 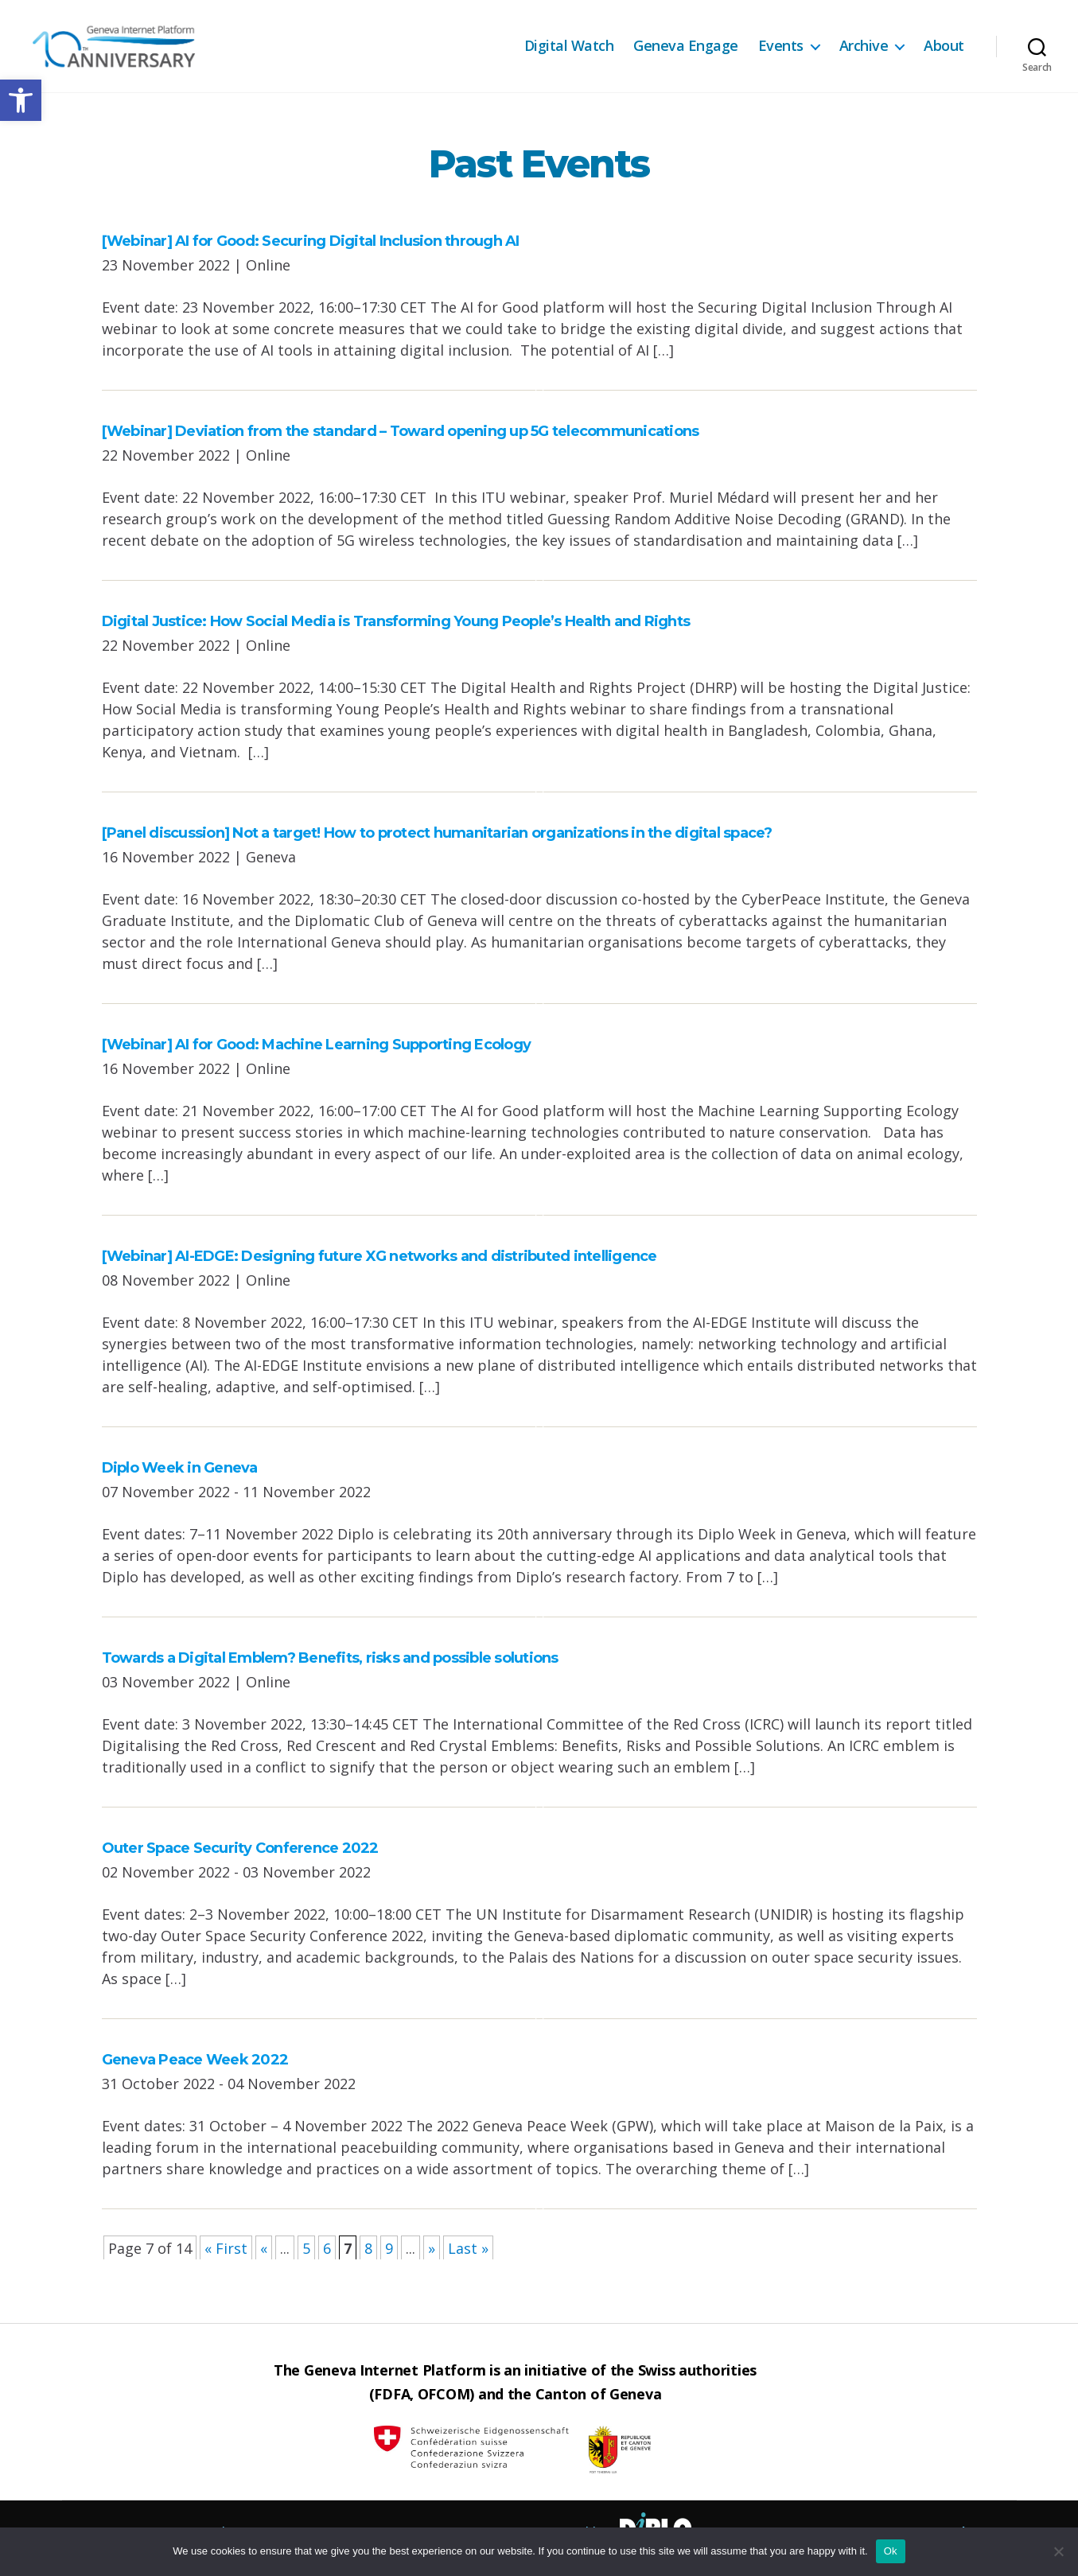 I want to click on [button], so click(x=20, y=100).